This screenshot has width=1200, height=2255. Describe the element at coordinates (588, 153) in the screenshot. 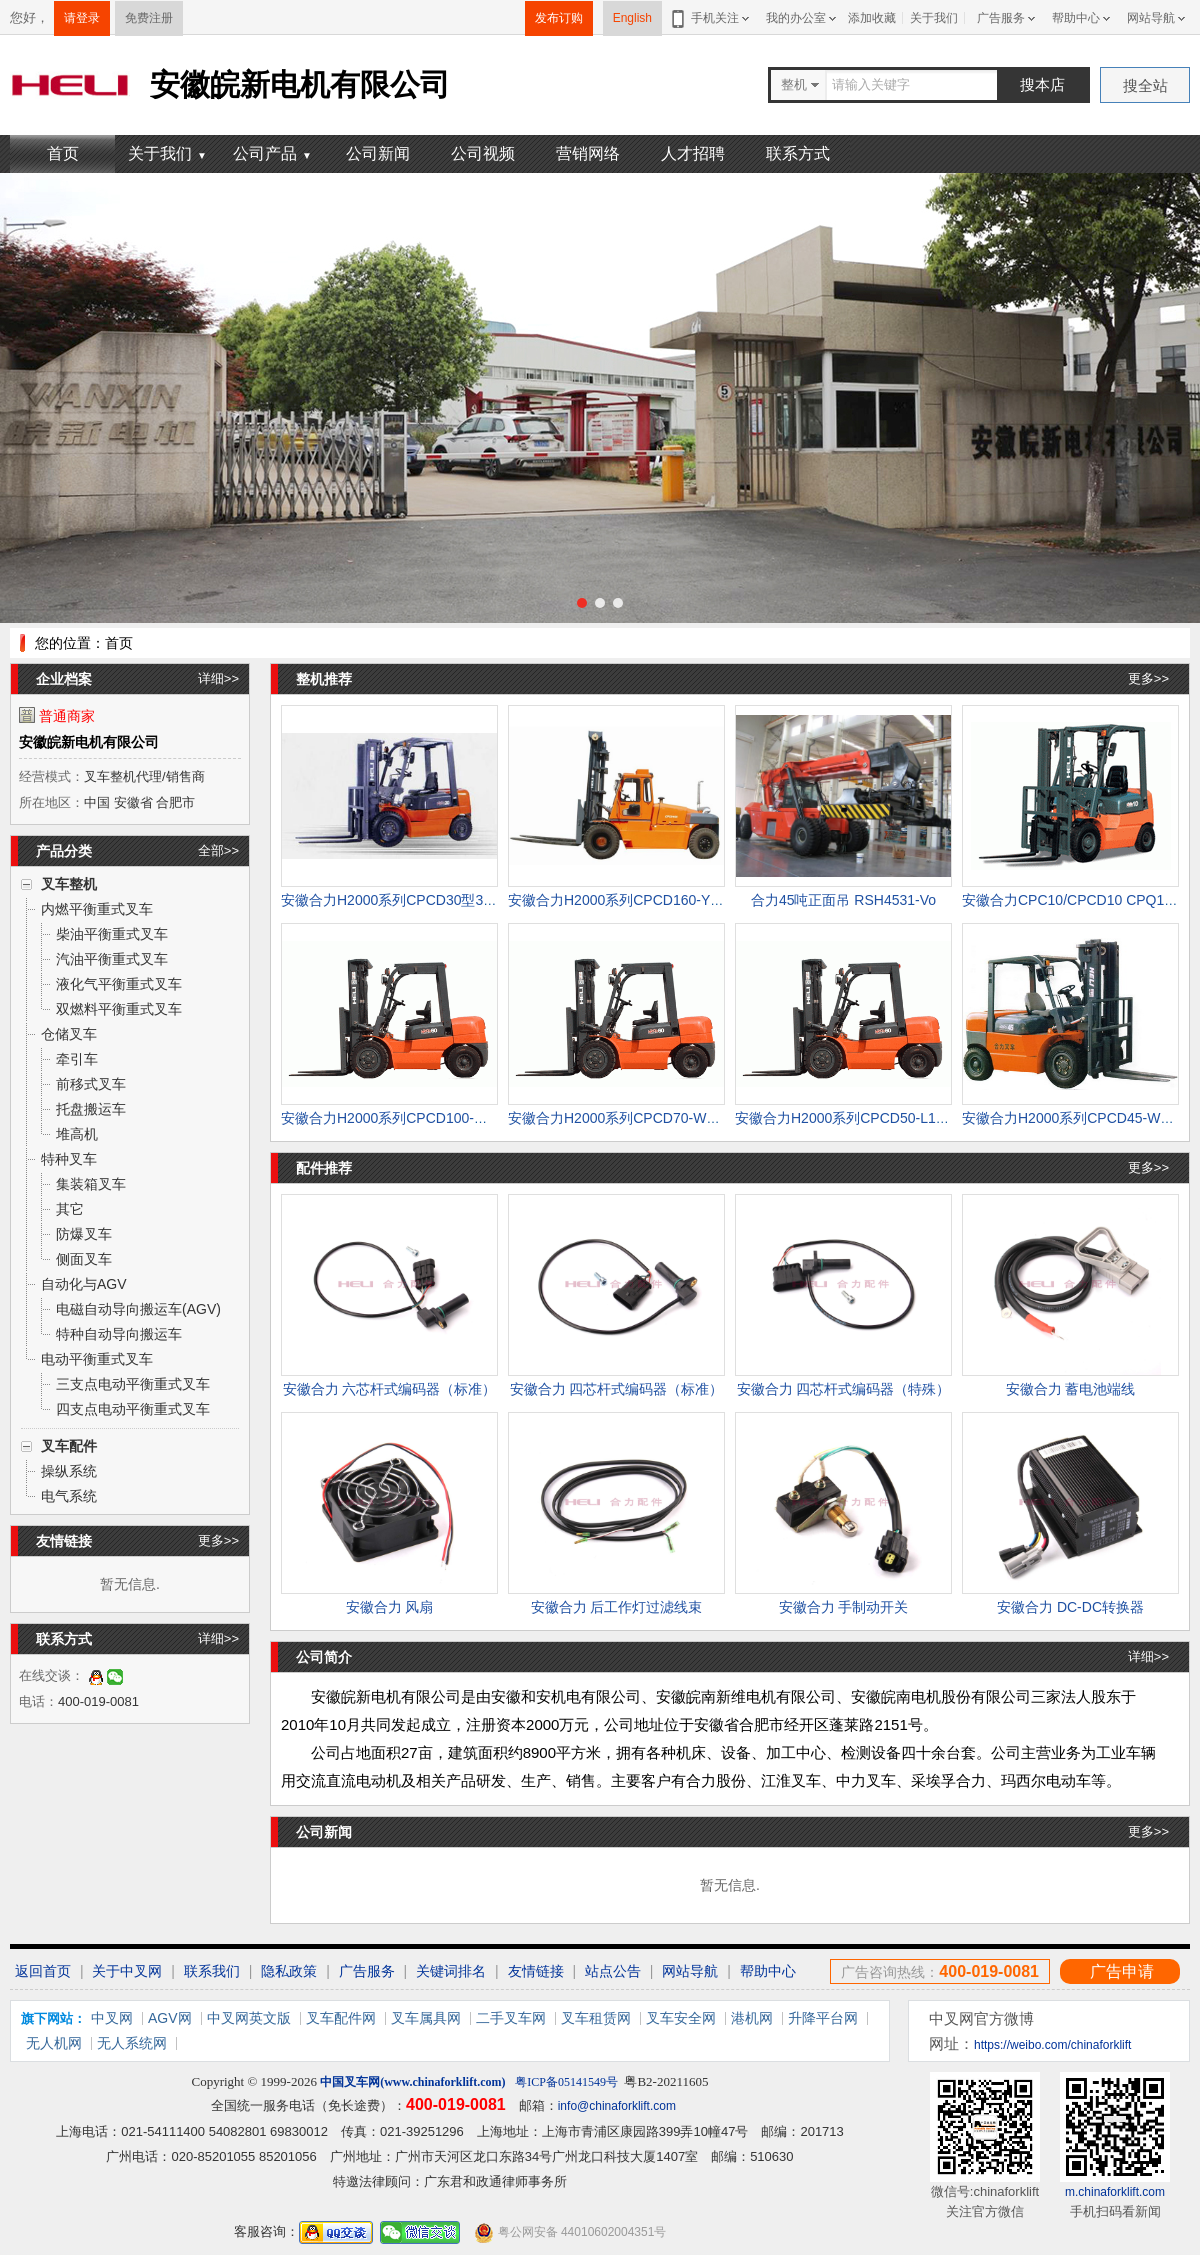

I see `营销网络` at that location.